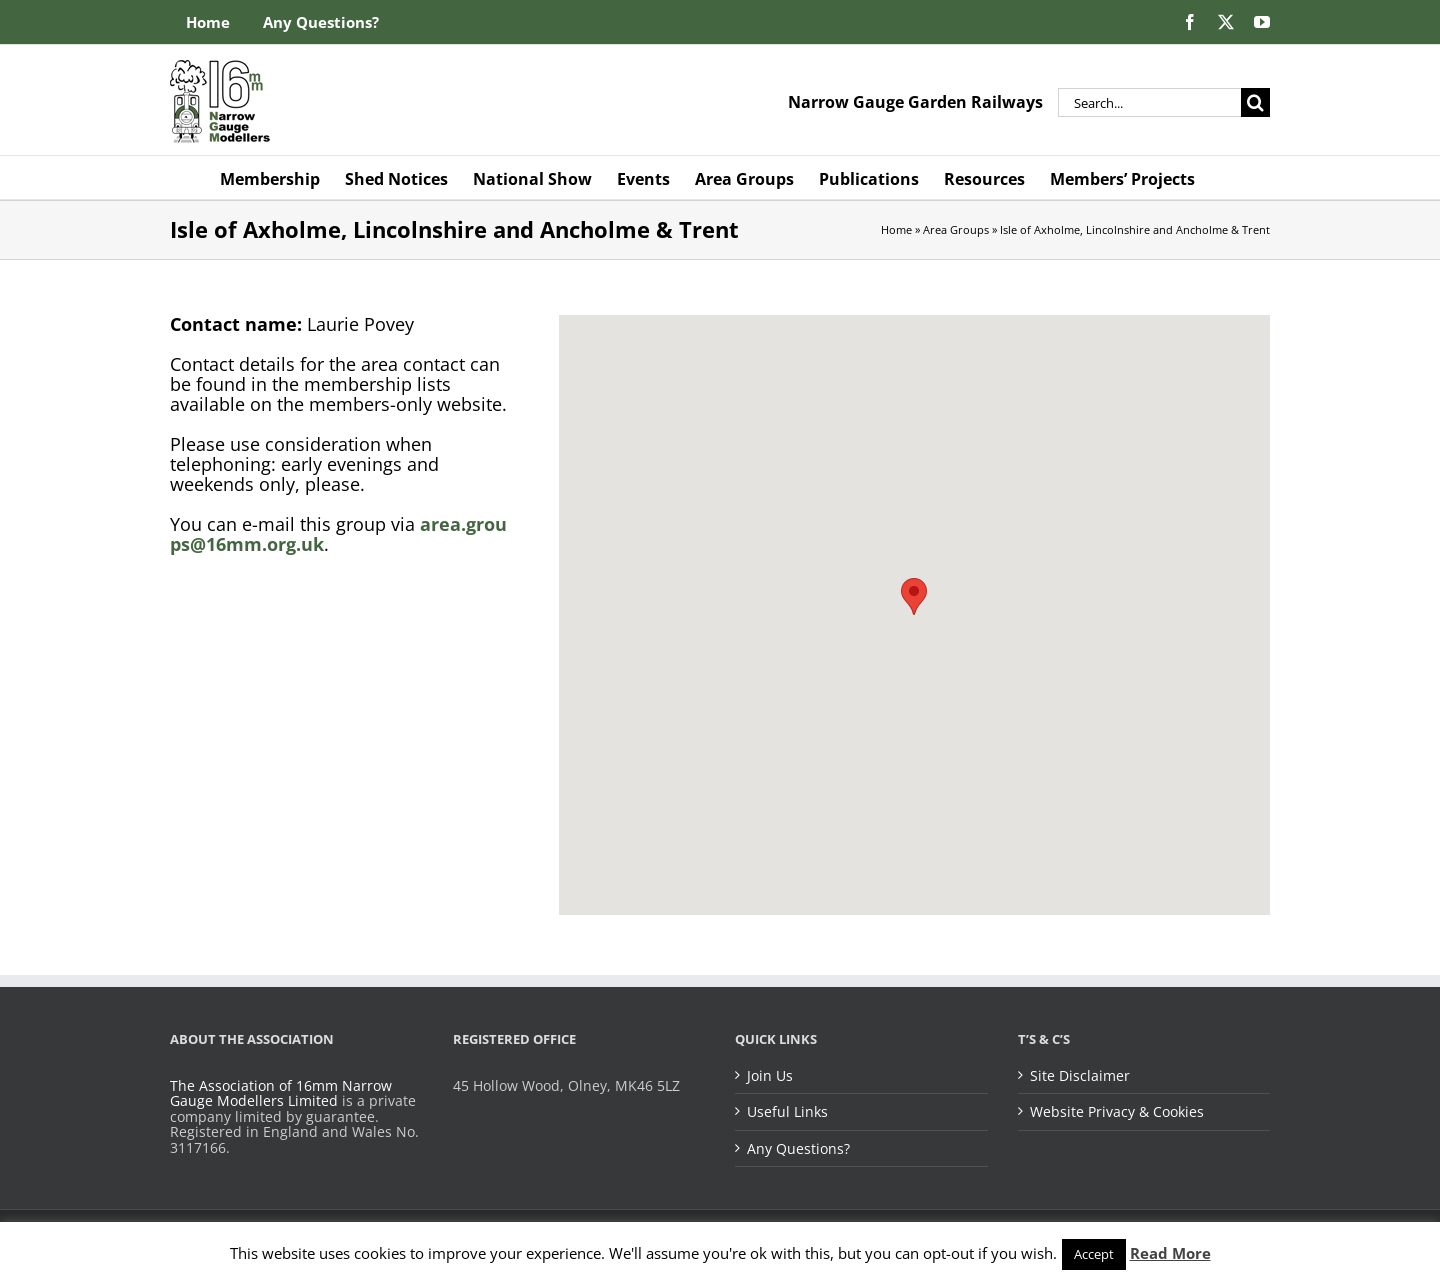 The image size is (1440, 1282). I want to click on [button], so click(914, 596).